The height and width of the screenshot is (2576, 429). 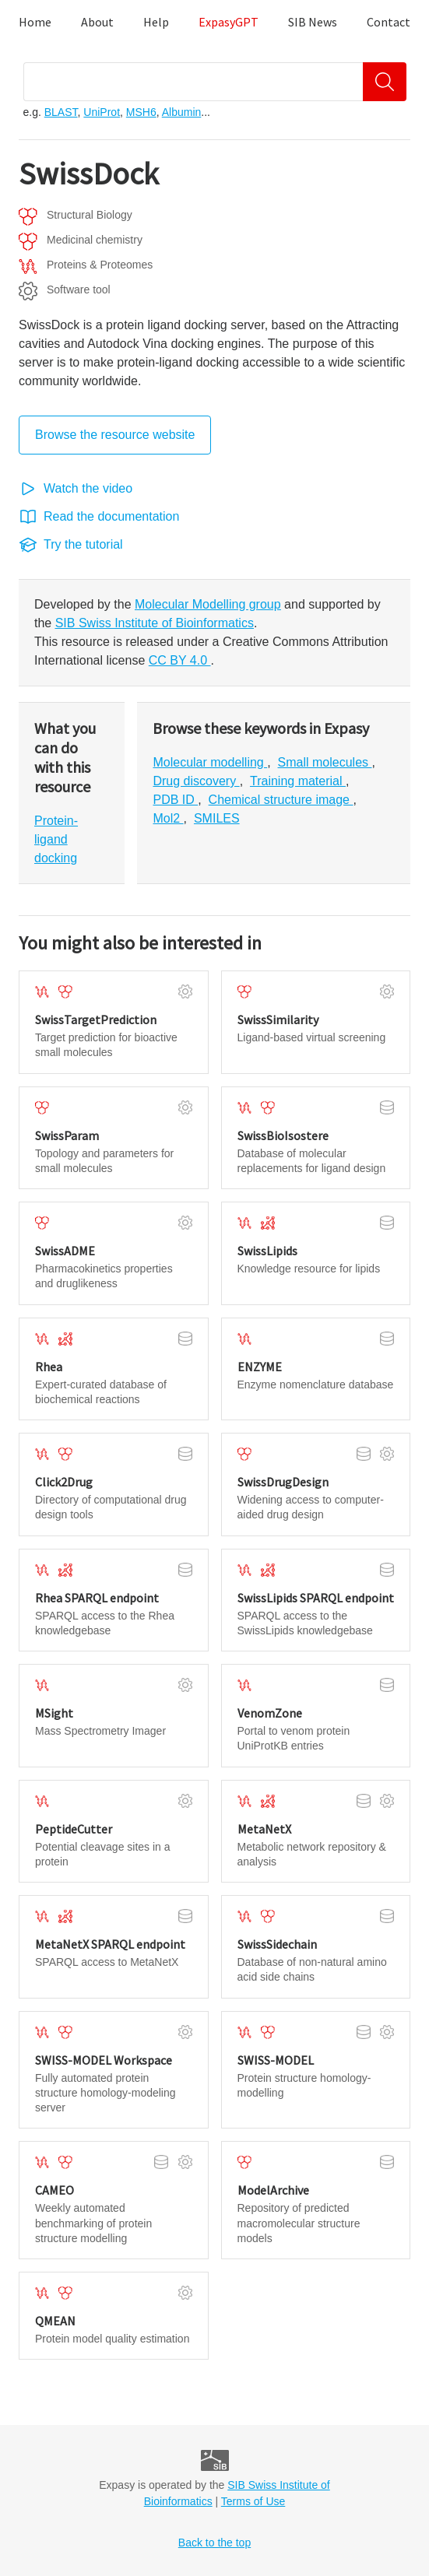 I want to click on Small molecules, so click(x=325, y=762).